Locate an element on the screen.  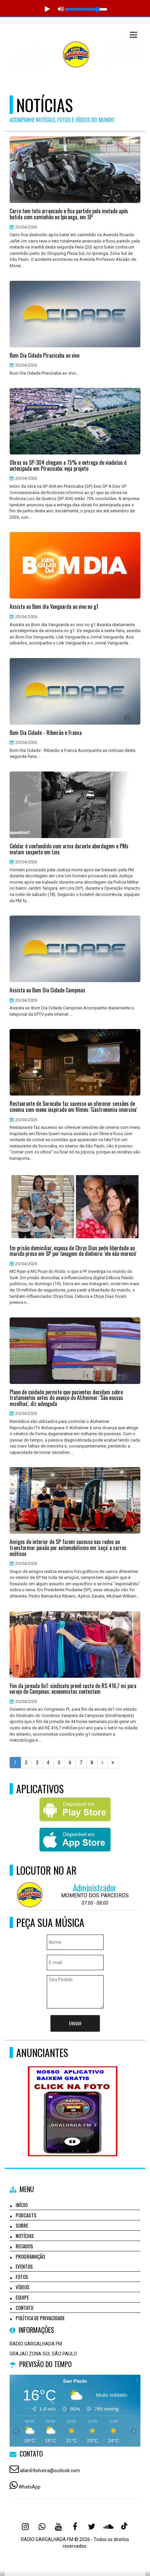
Obras na SP-304 chegam a 75% e entrega de viadutos é antecipada em Piracicaba; veja projeto is located at coordinates (68, 465).